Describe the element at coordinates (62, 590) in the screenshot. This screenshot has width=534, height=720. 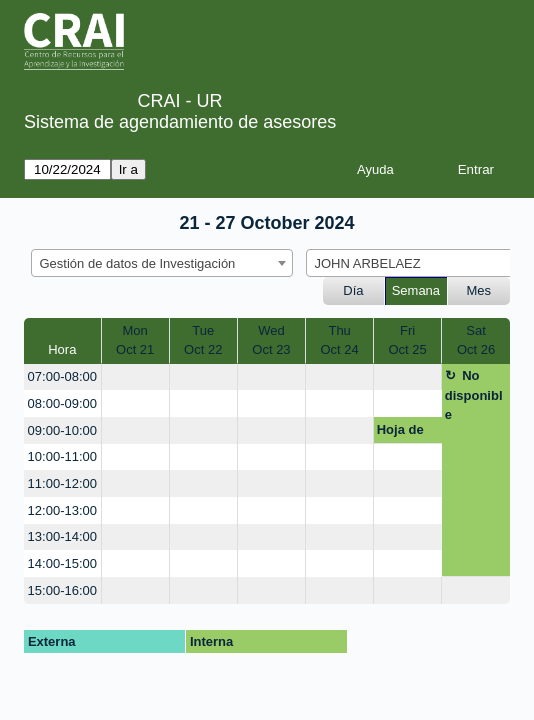
I see `15:00-16:00` at that location.